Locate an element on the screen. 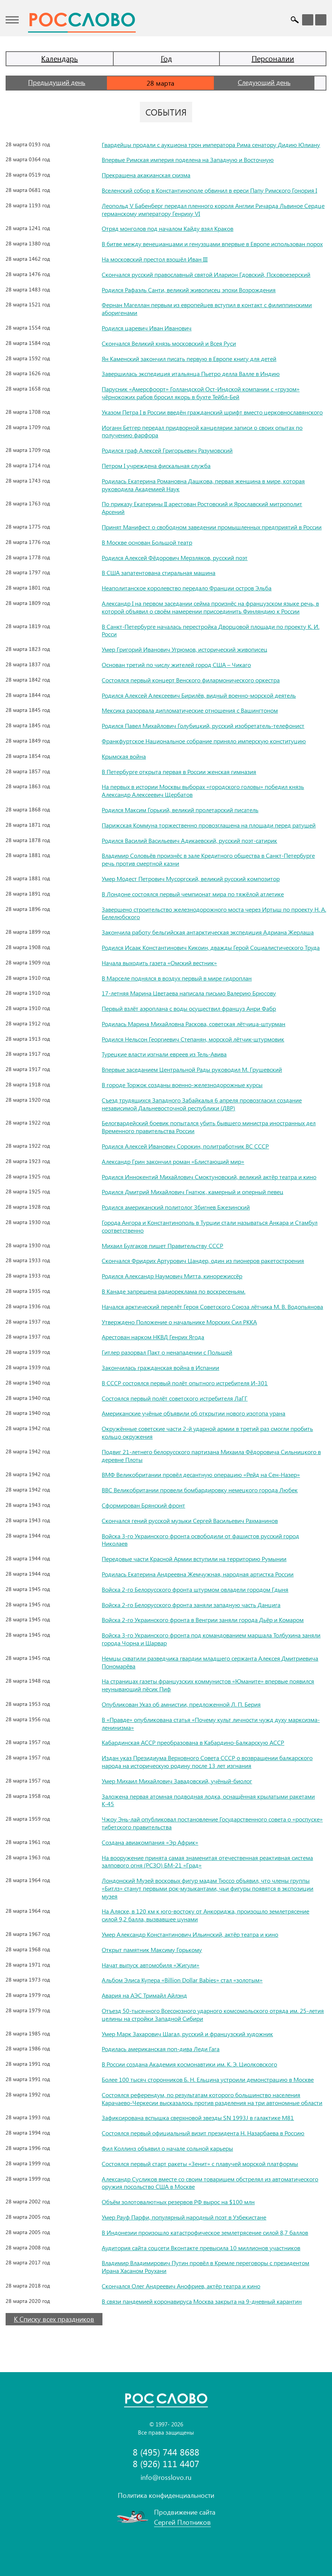 The image size is (332, 2576). Год is located at coordinates (166, 58).